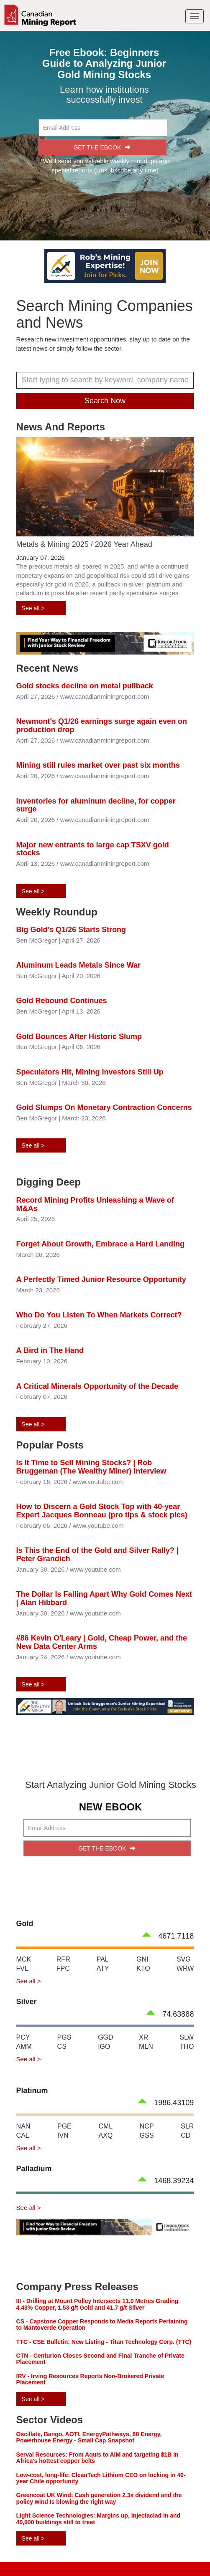  Describe the element at coordinates (103, 1959) in the screenshot. I see `PAL` at that location.